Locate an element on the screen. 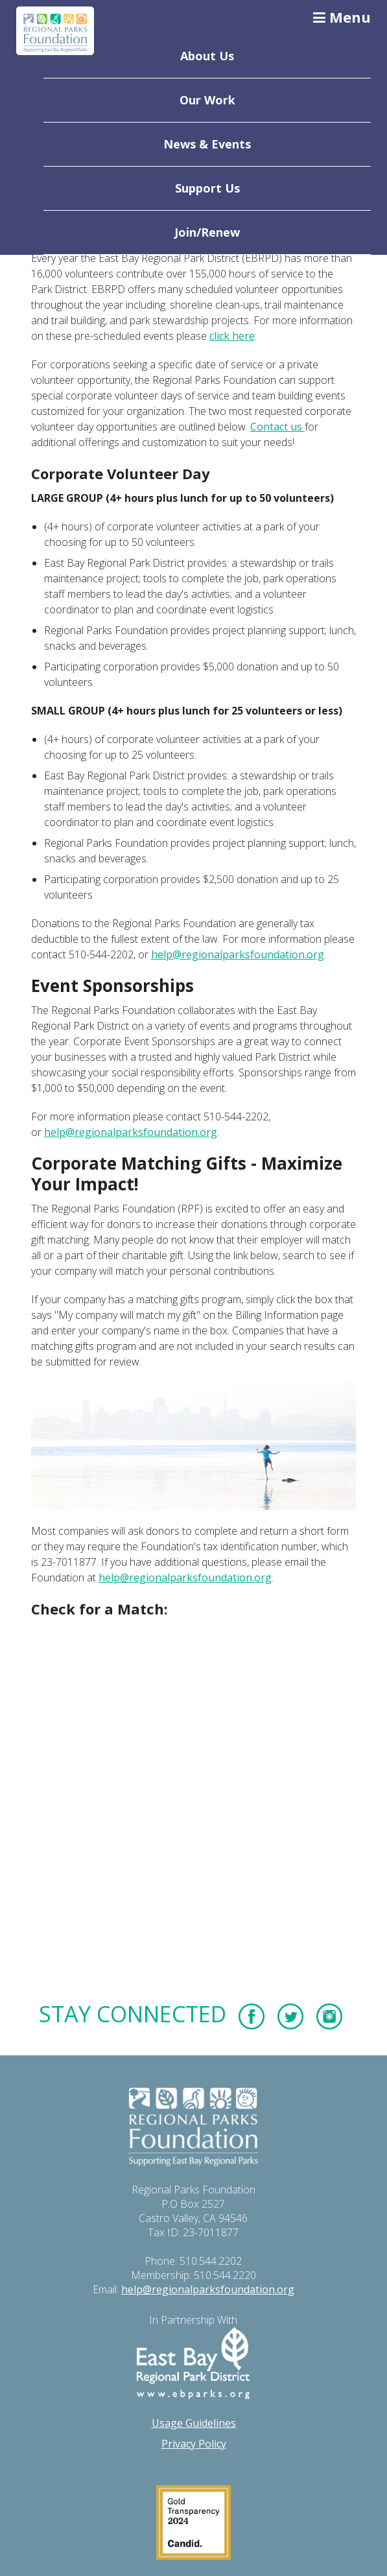  Support Us is located at coordinates (207, 188).